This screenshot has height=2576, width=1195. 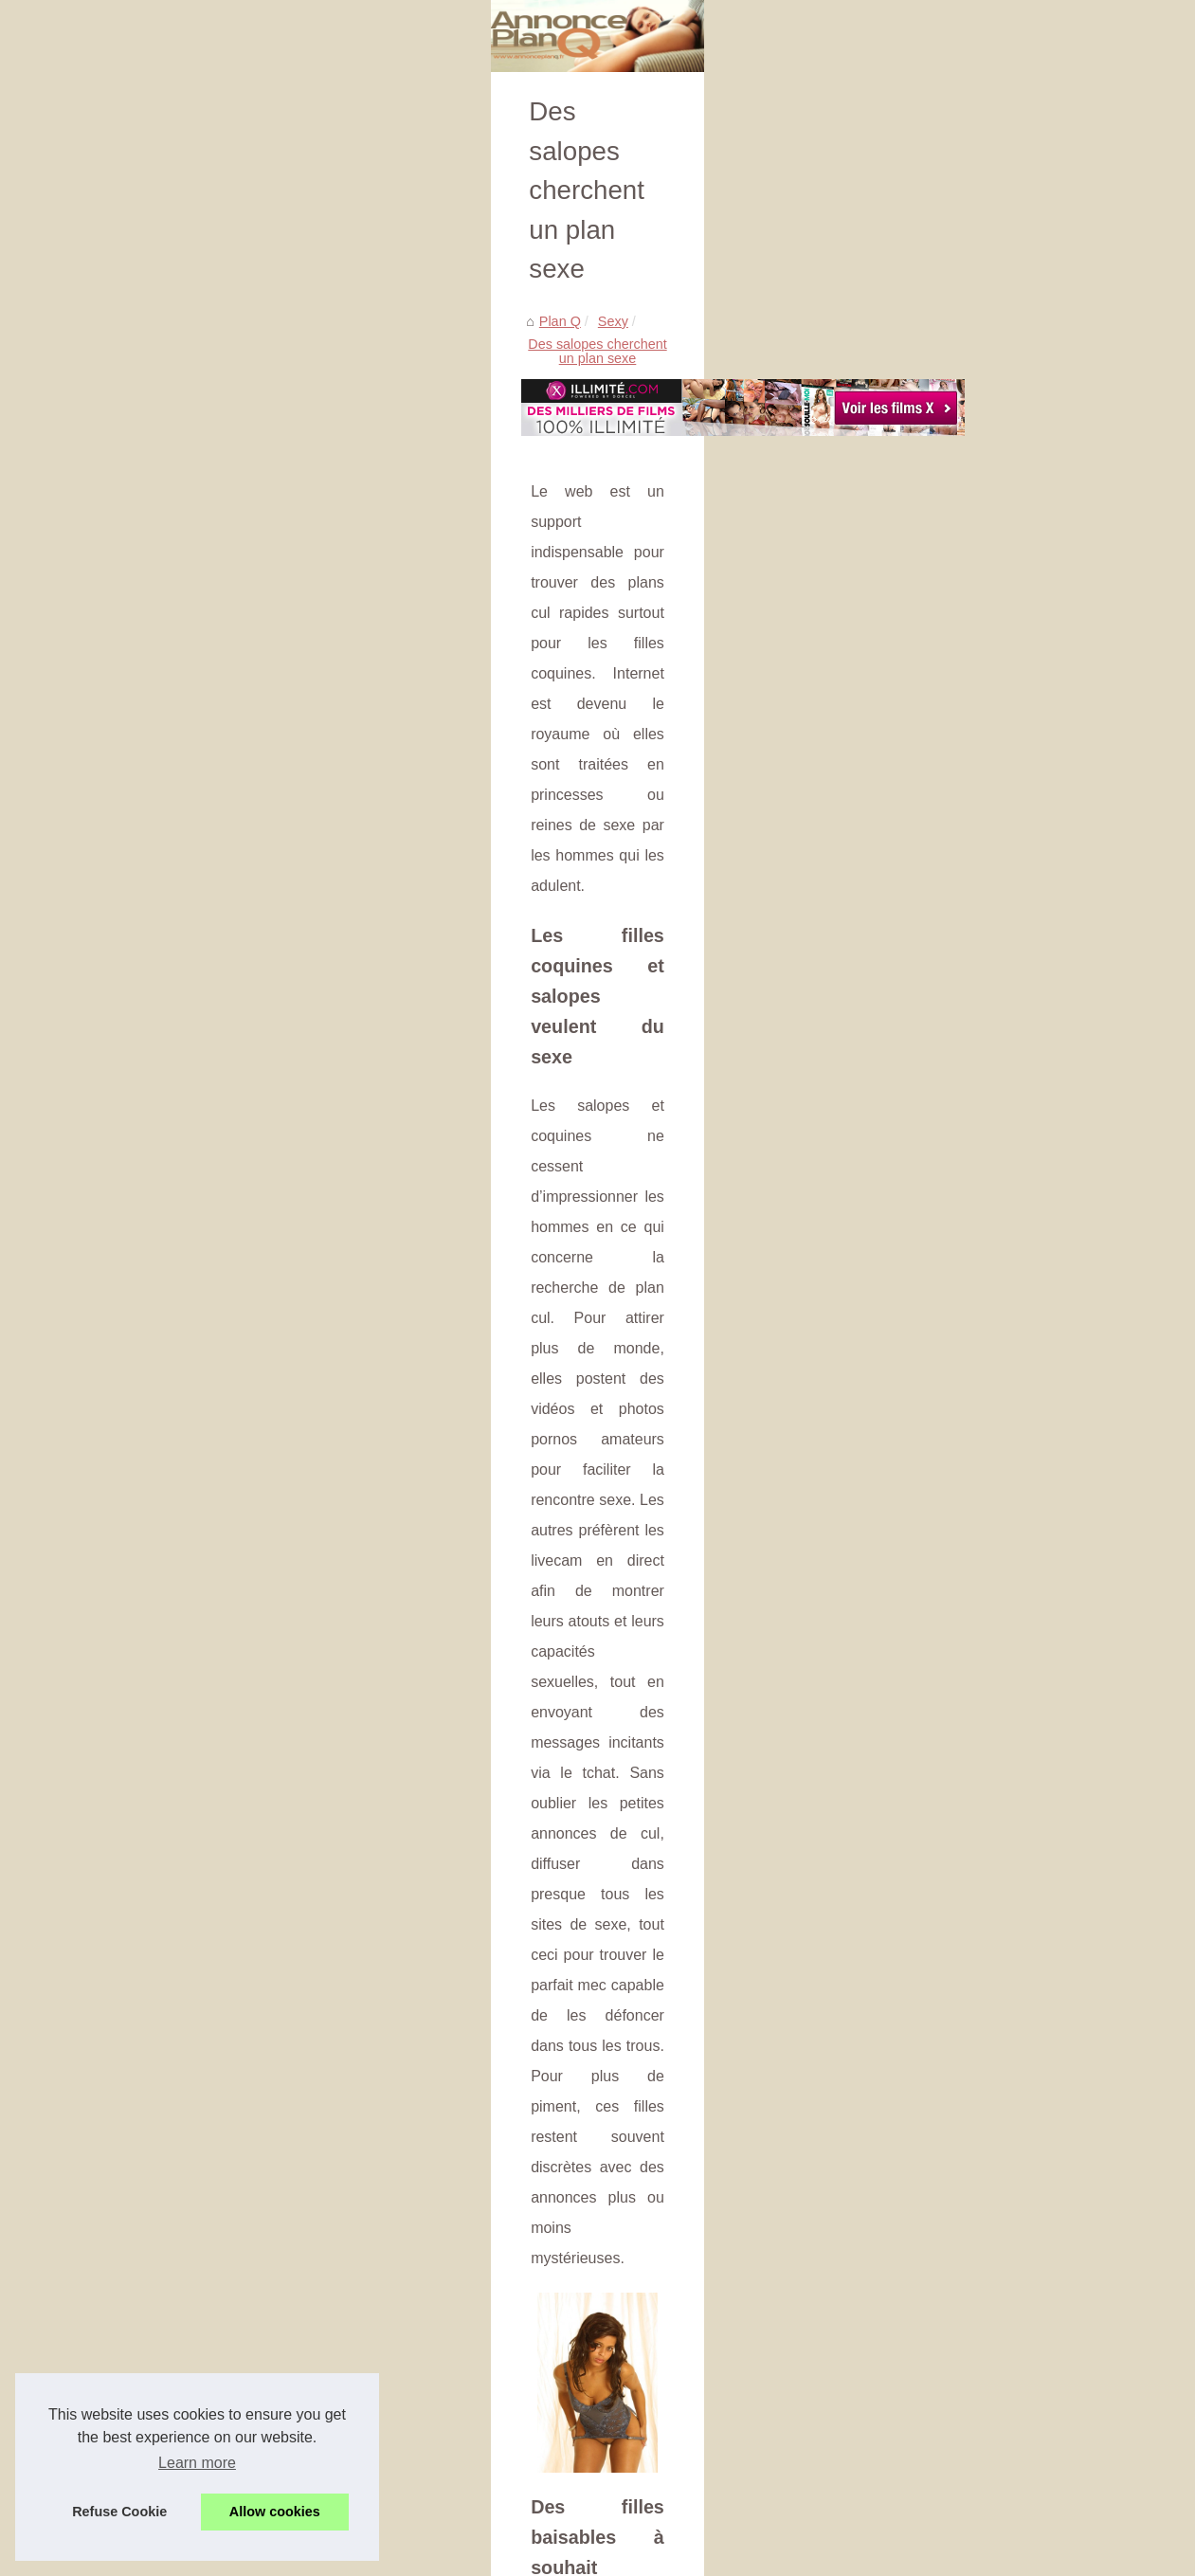 What do you see at coordinates (120, 513) in the screenshot?
I see `Sexy` at bounding box center [120, 513].